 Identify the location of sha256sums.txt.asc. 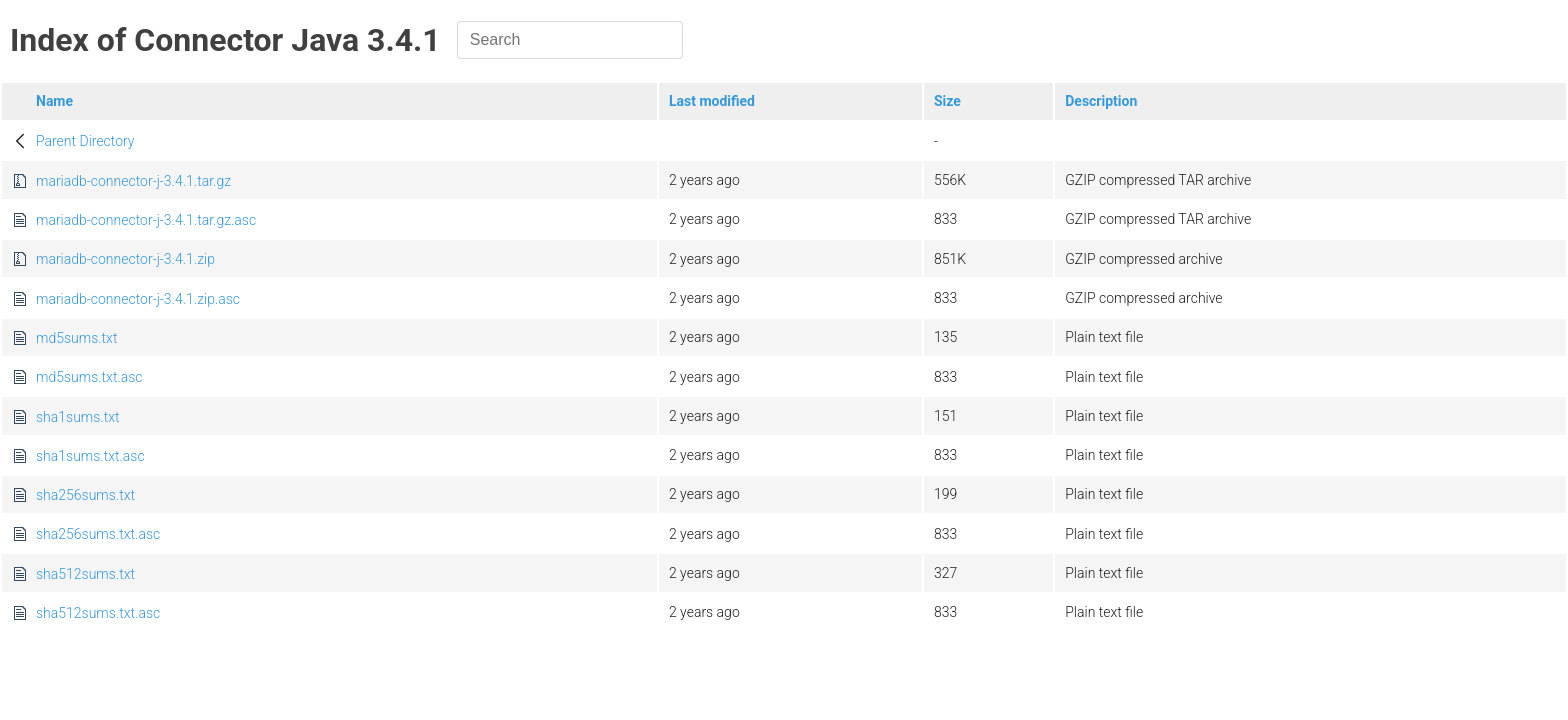
(98, 534).